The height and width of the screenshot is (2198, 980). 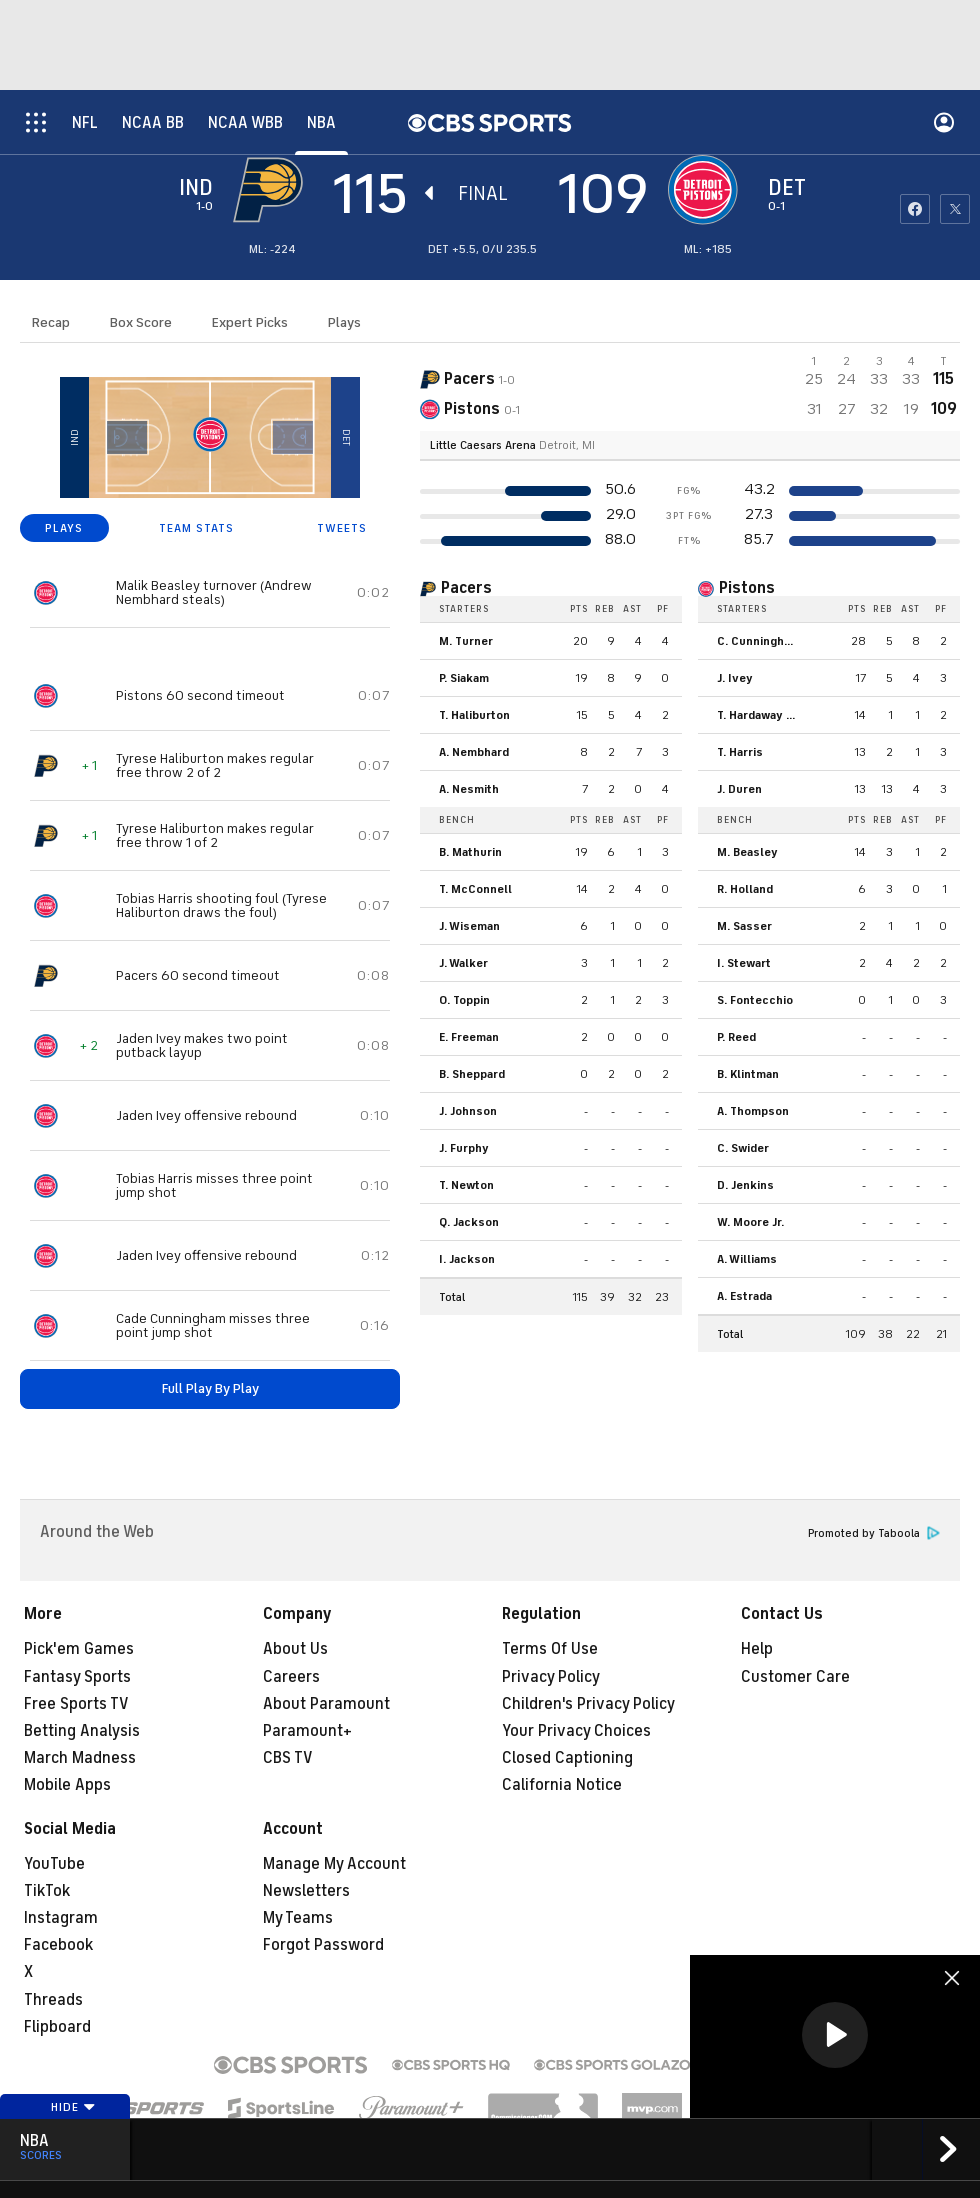 What do you see at coordinates (334, 1864) in the screenshot?
I see `Manage My Account` at bounding box center [334, 1864].